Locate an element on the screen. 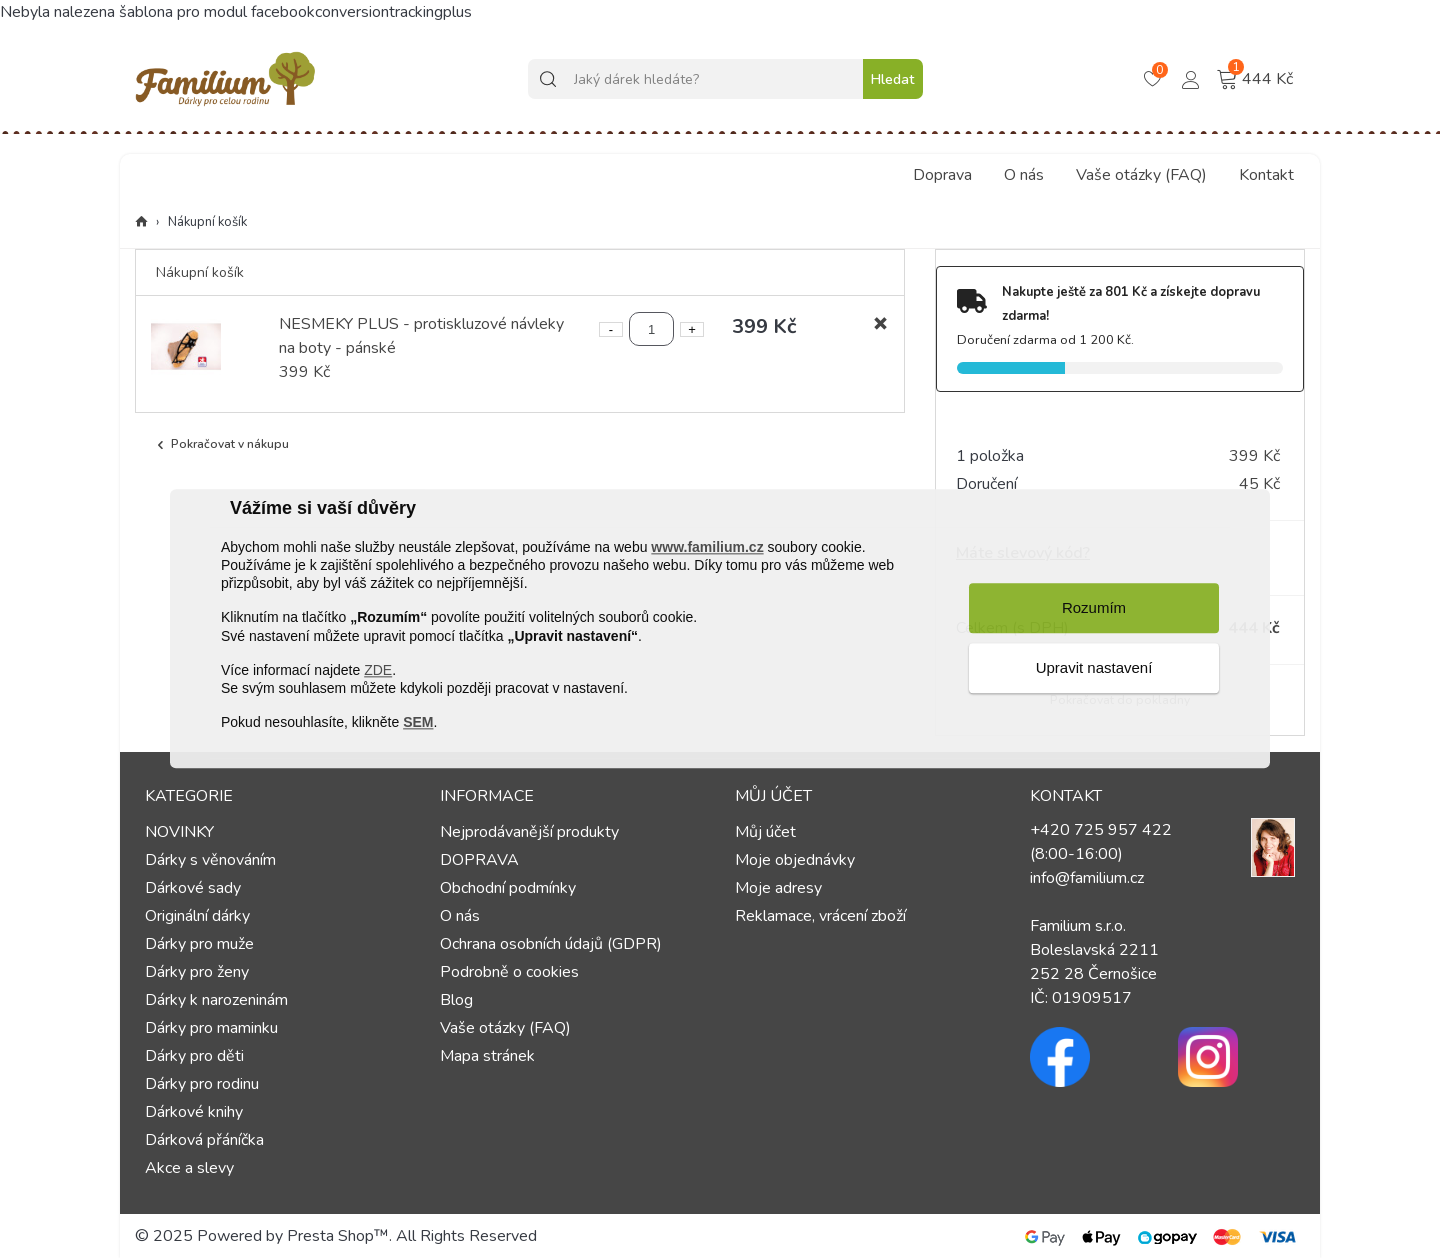 The width and height of the screenshot is (1440, 1258). Dárky pro ženy is located at coordinates (197, 972).